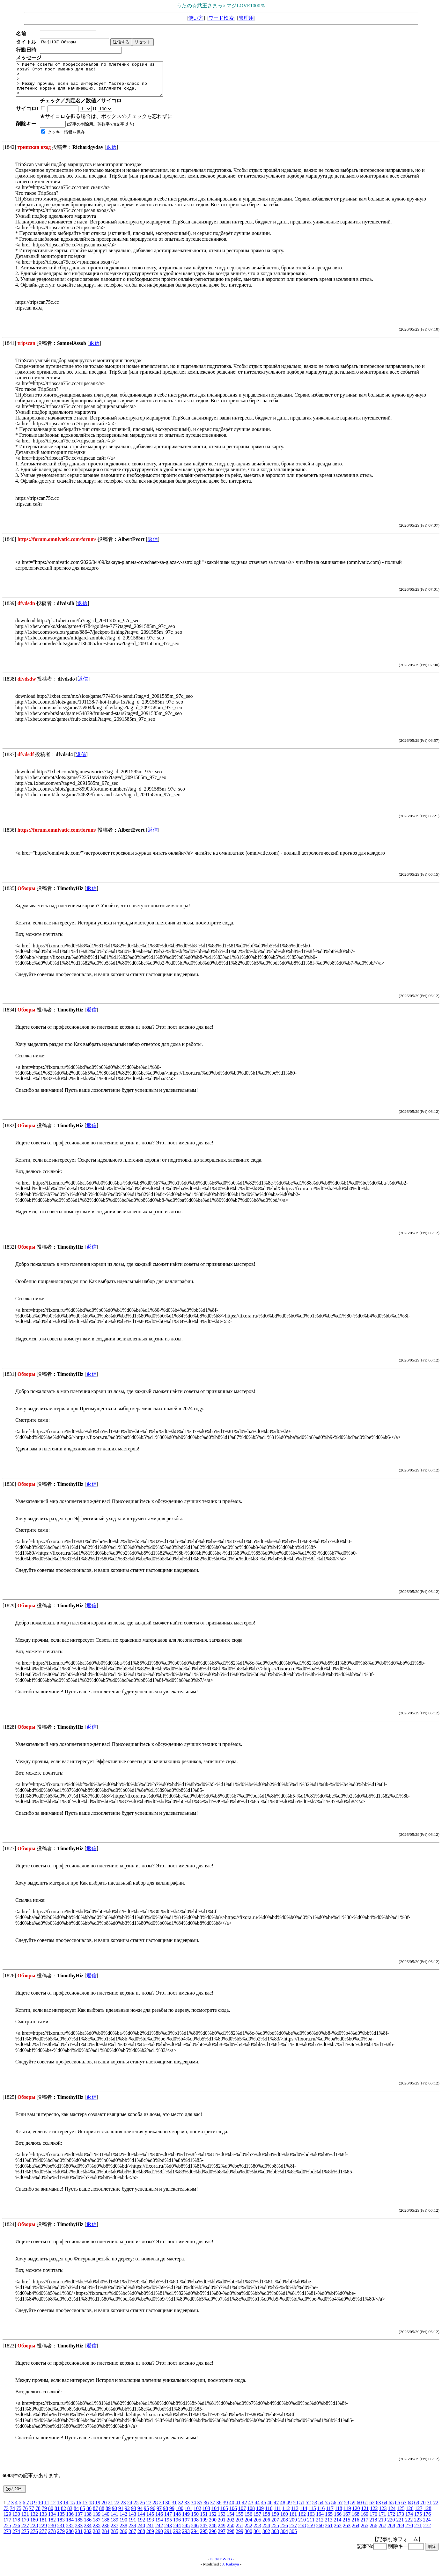 Image resolution: width=442 pixels, height=2576 pixels. I want to click on 247, so click(204, 2532).